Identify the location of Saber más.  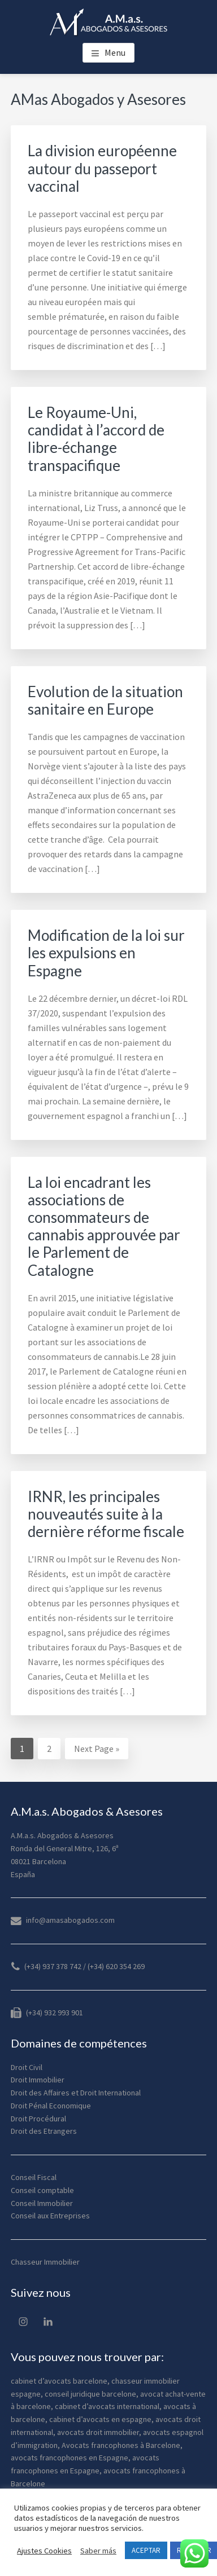
(98, 2551).